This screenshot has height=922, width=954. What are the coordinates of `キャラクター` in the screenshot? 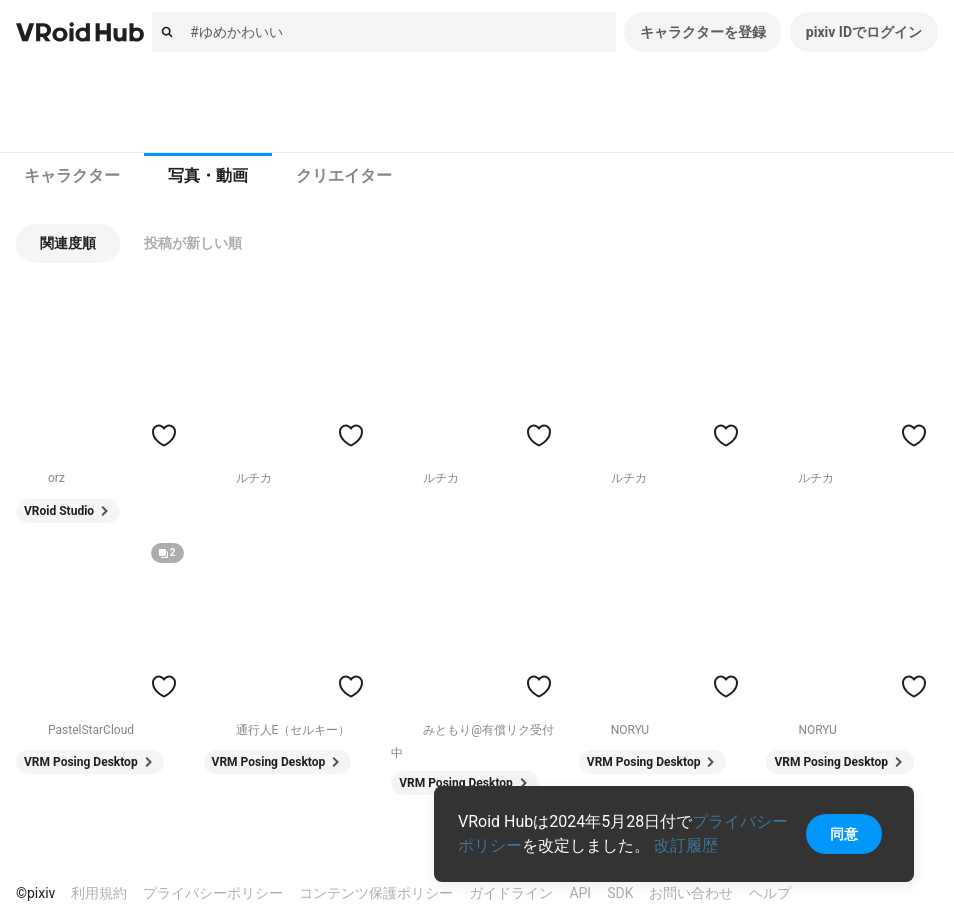 It's located at (72, 175).